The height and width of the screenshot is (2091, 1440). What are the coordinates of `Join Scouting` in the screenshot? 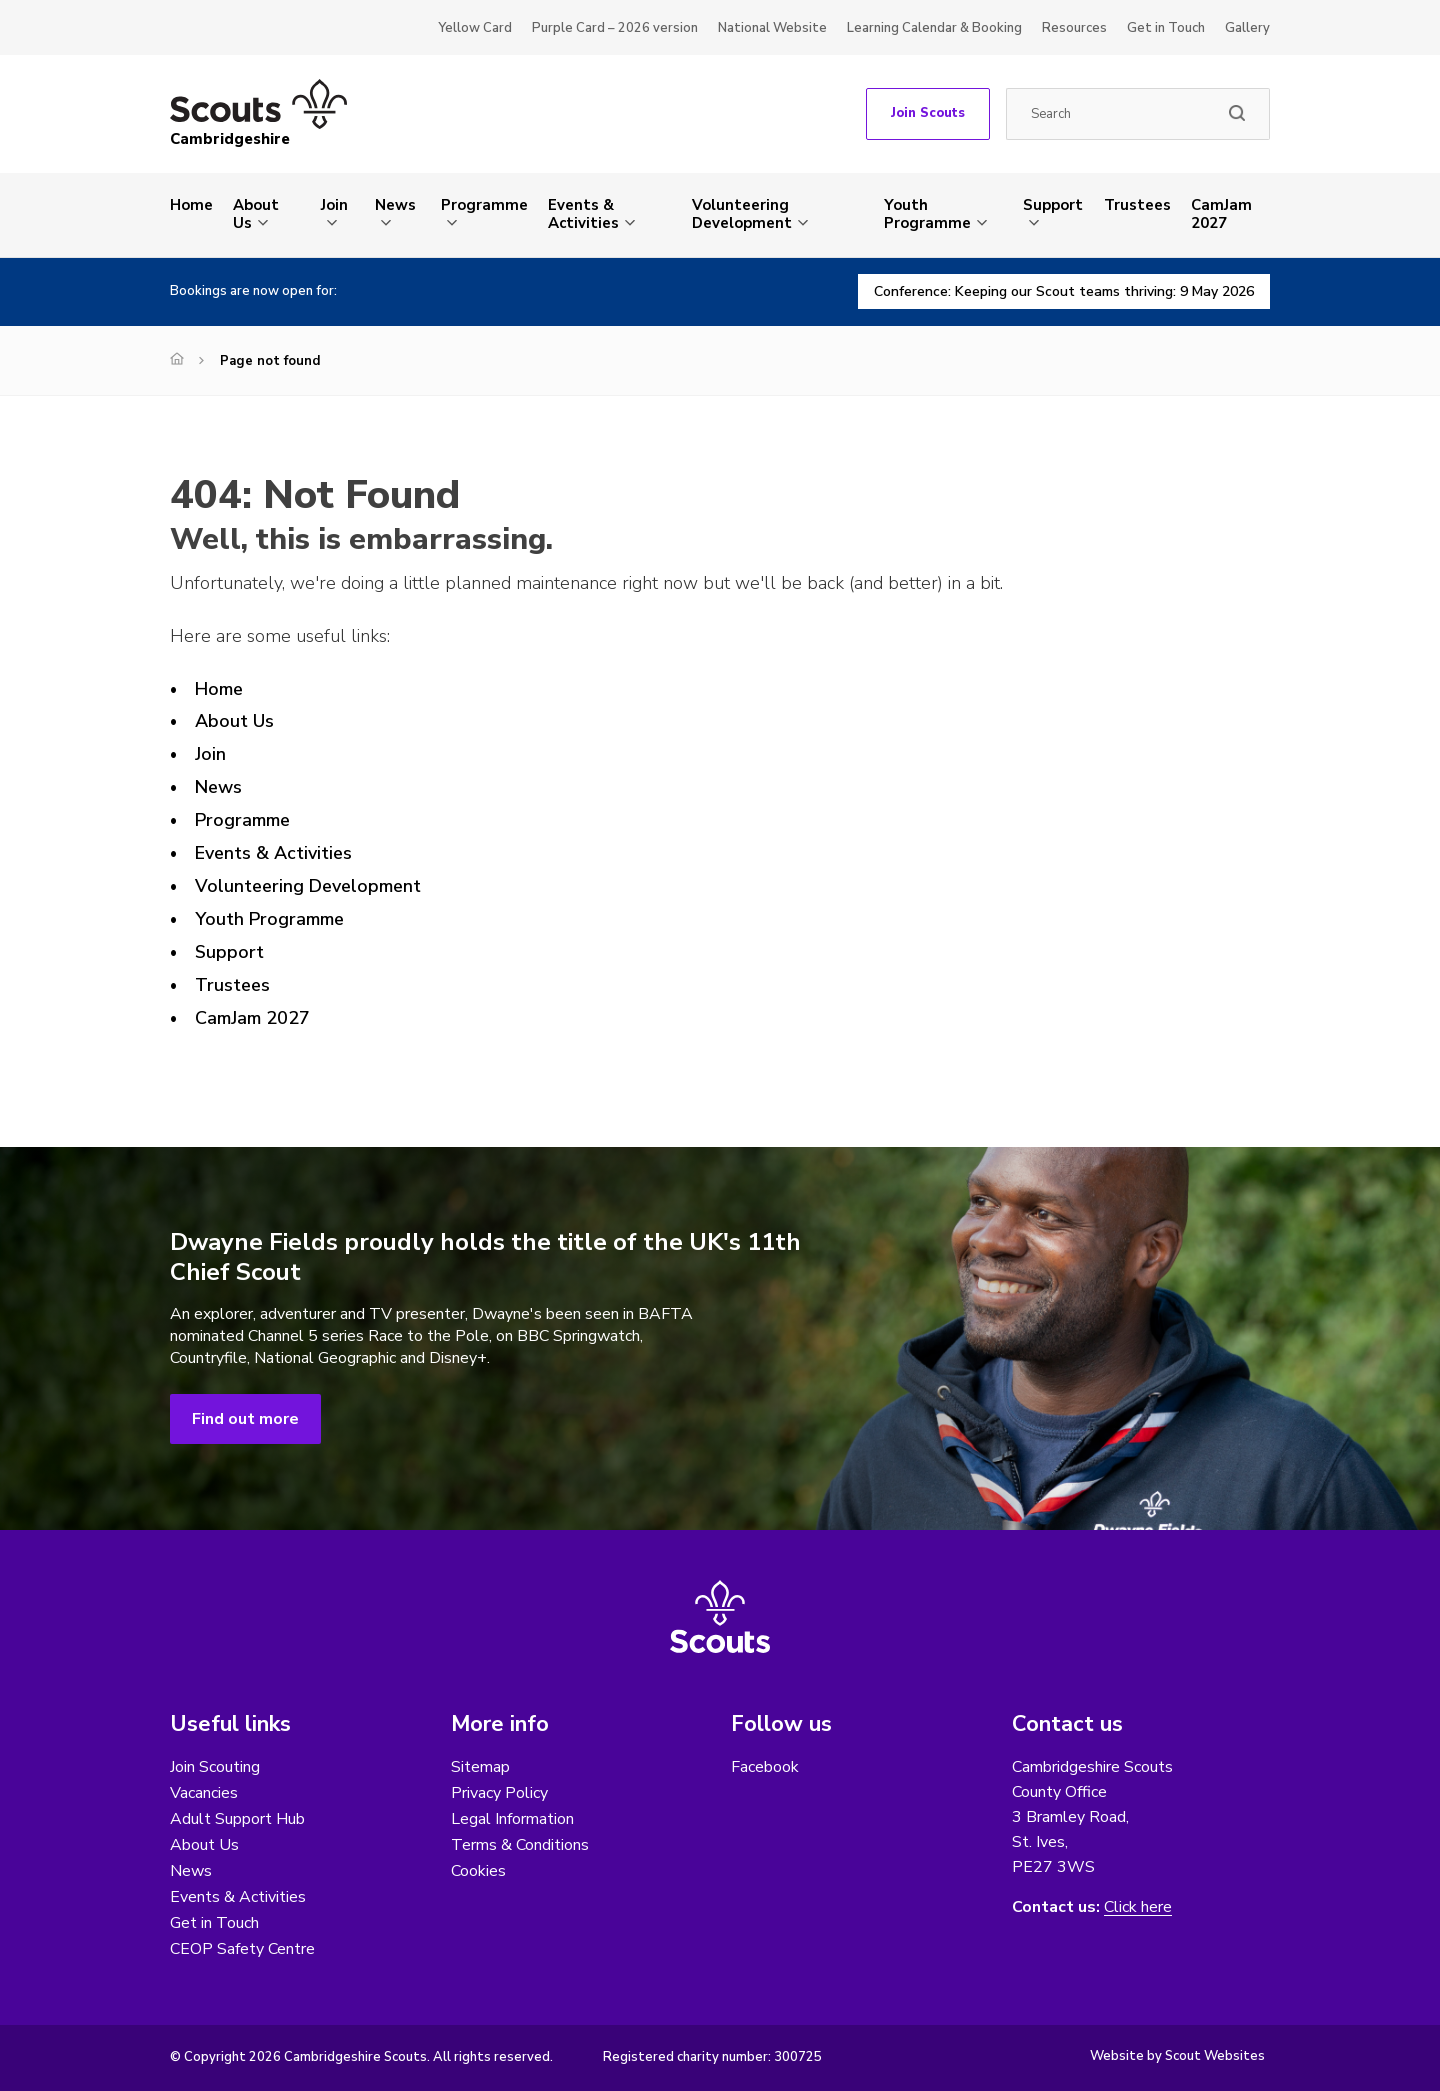 It's located at (215, 1767).